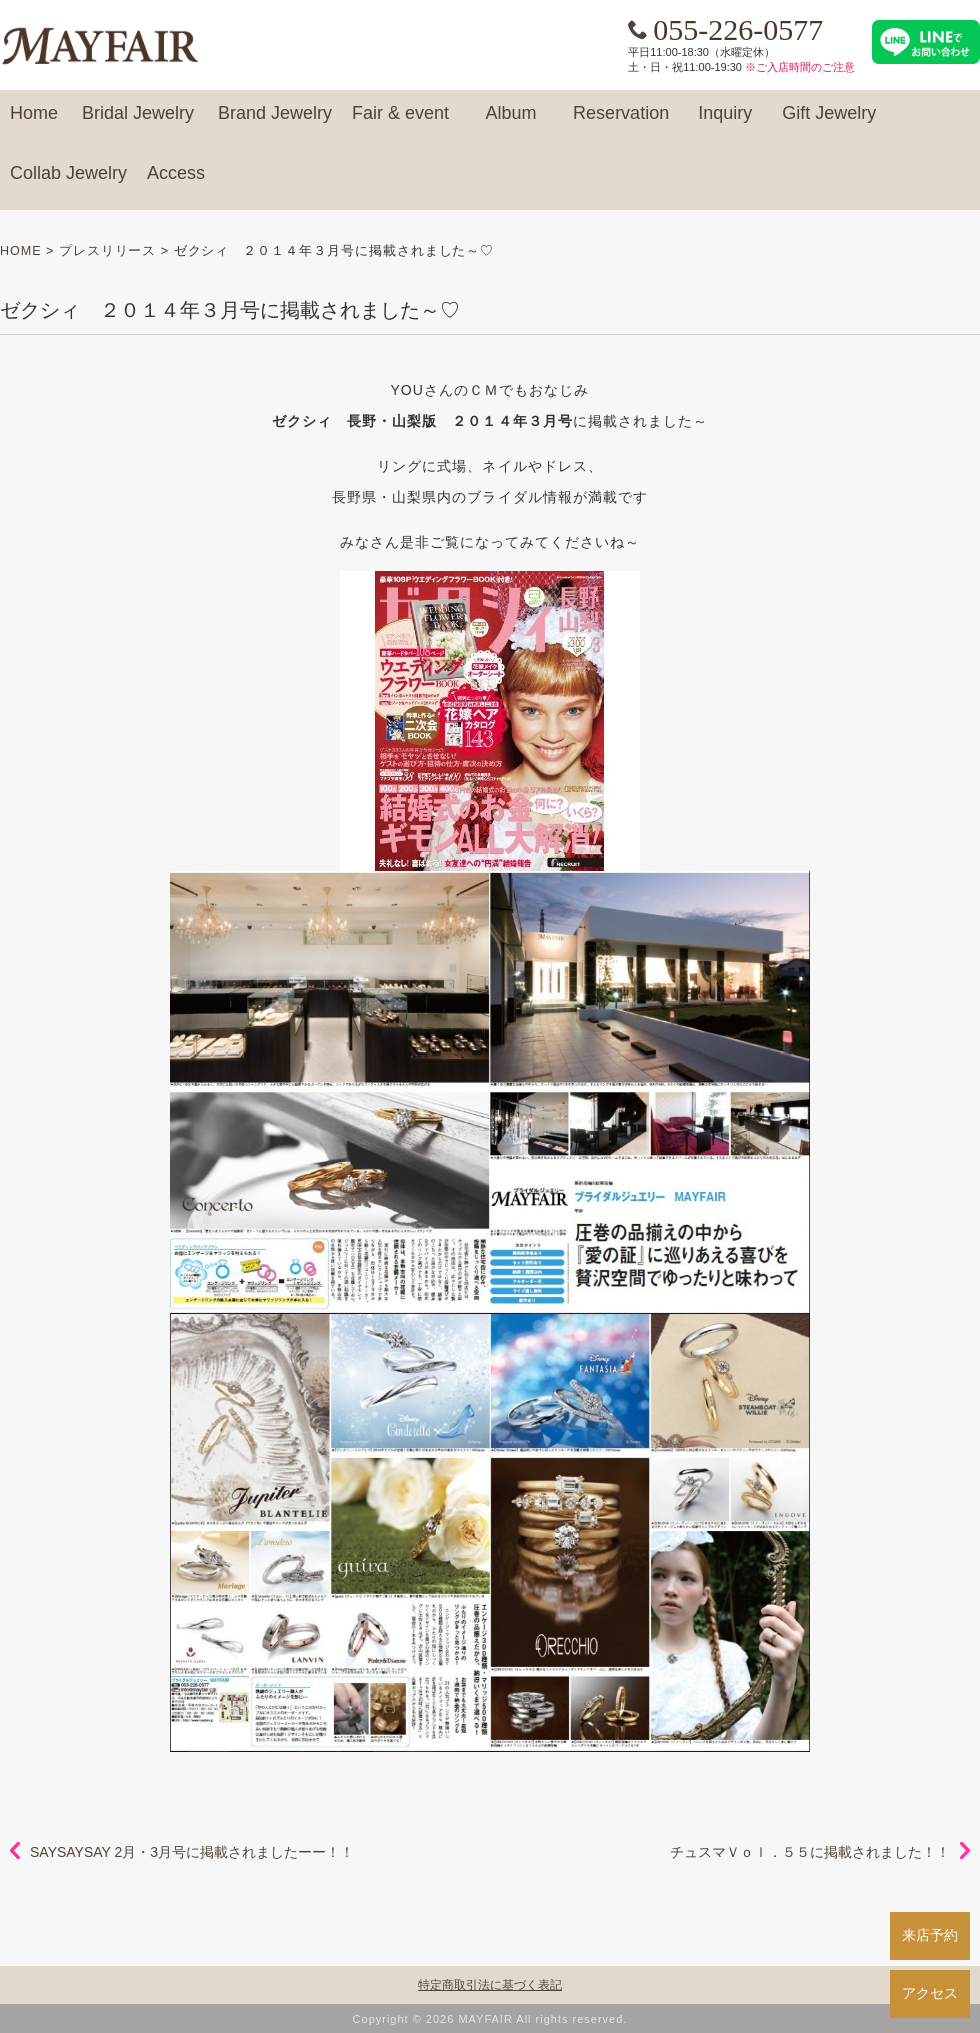 This screenshot has width=980, height=2033. Describe the element at coordinates (68, 182) in the screenshot. I see `Collab Jewelry` at that location.